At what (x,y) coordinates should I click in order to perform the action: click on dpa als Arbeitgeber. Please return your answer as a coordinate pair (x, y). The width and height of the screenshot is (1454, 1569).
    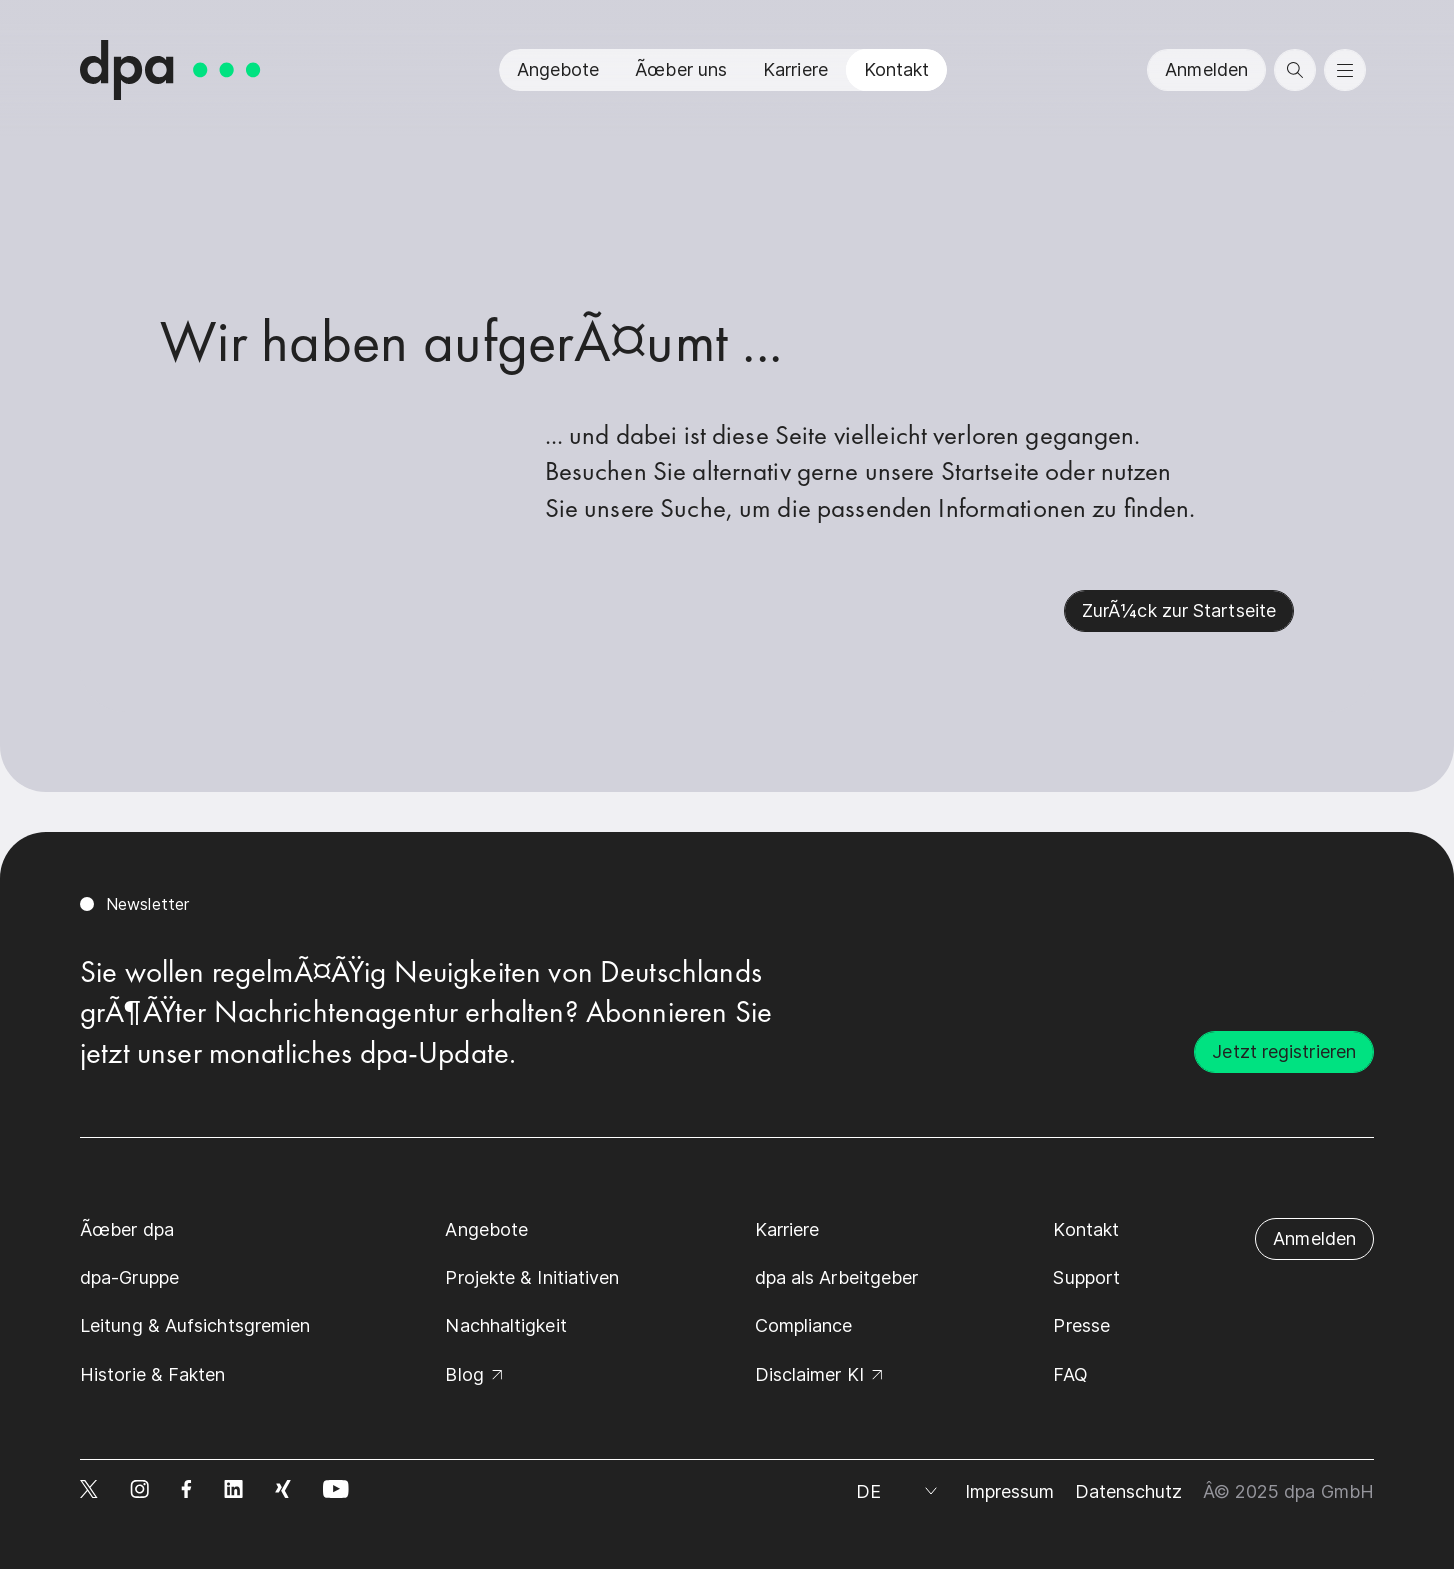
    Looking at the image, I should click on (837, 1277).